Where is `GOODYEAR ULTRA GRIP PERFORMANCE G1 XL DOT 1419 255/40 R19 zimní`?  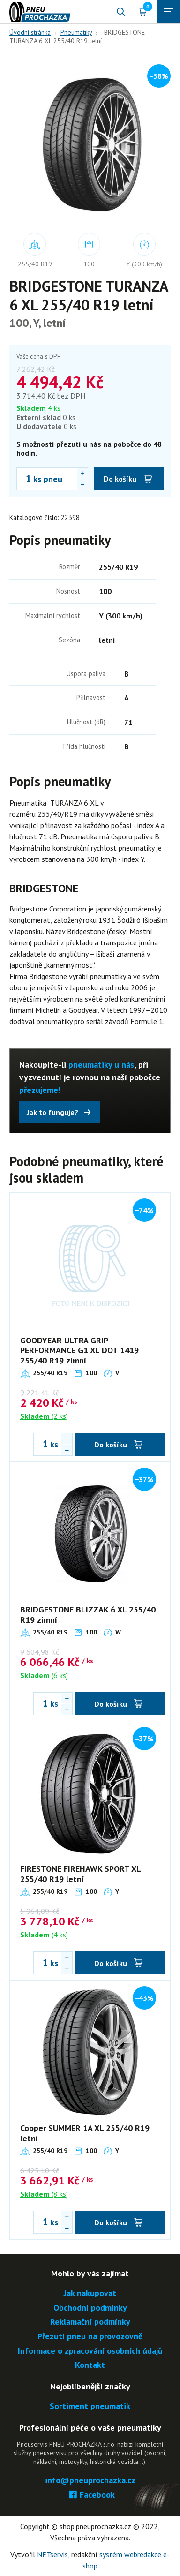
GOODYEAR ULTRA GRIP PERFORMANCE G1 XL DOT 1419 255/40 R19 zimní is located at coordinates (79, 1350).